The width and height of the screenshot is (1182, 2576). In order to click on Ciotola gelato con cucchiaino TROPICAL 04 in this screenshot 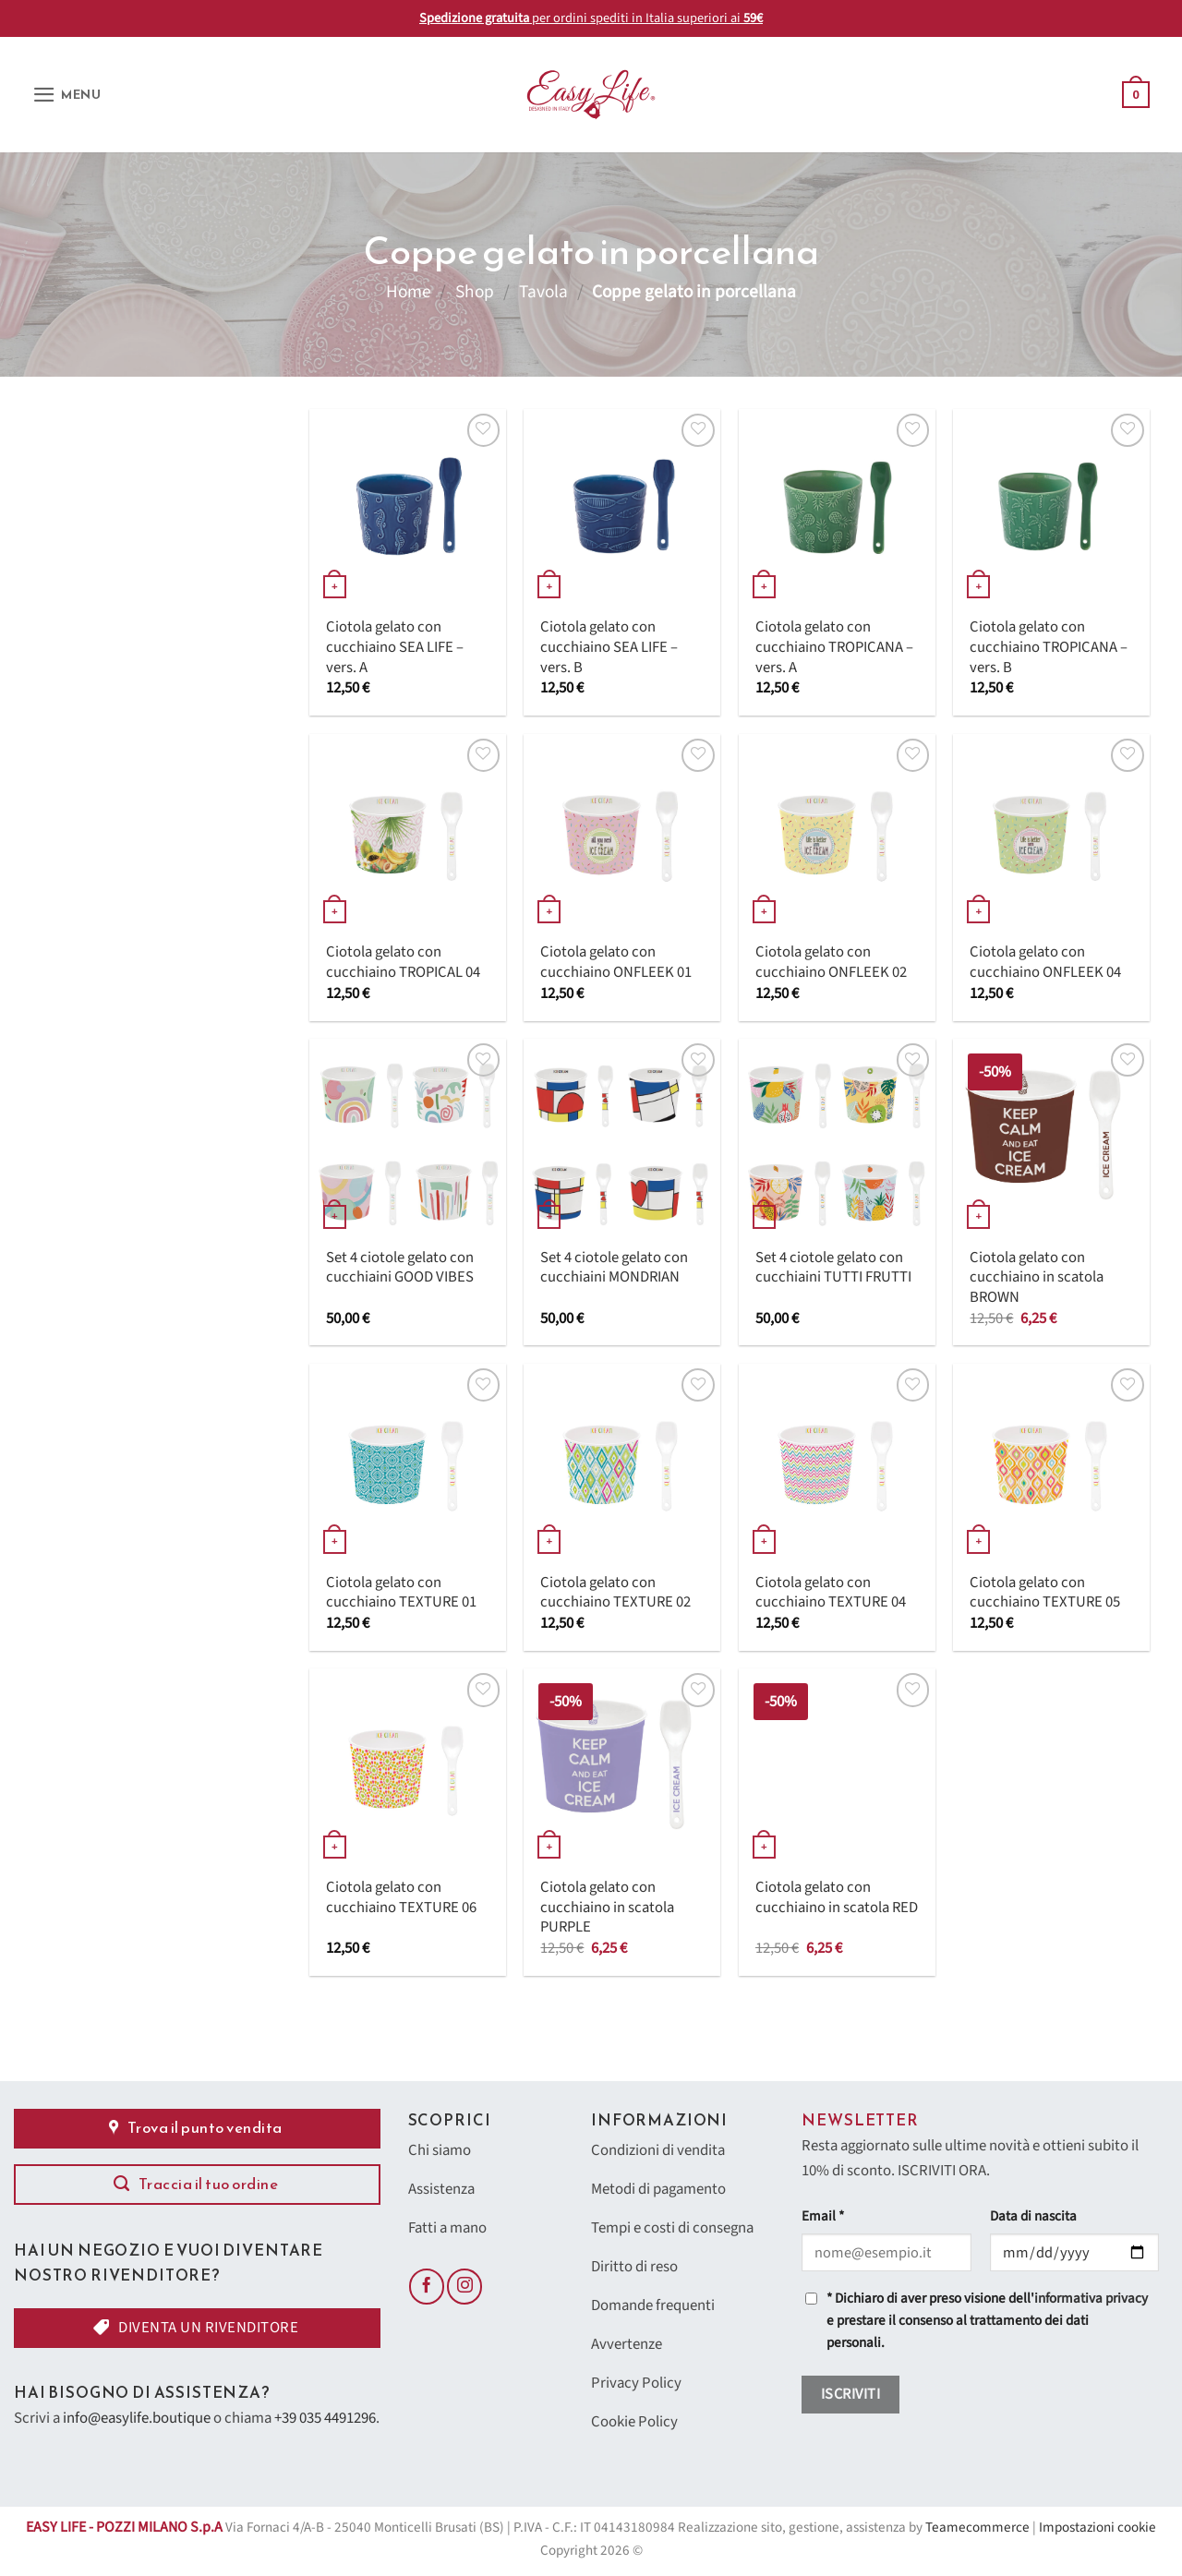, I will do `click(403, 962)`.